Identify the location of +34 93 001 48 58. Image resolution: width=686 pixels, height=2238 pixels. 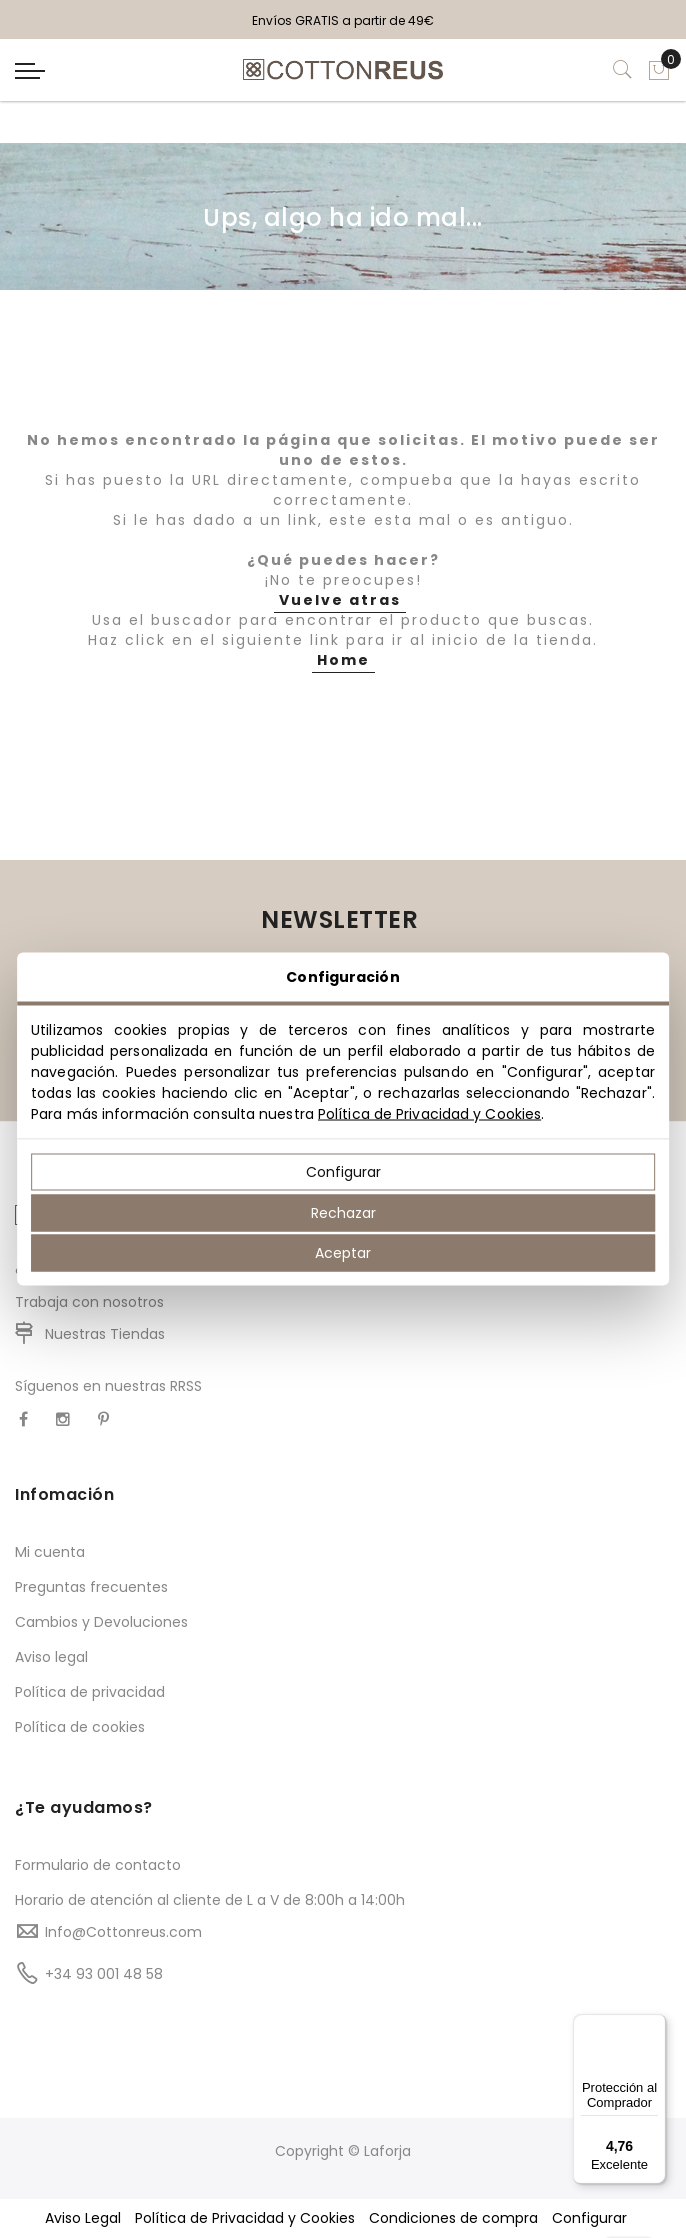
(104, 1974).